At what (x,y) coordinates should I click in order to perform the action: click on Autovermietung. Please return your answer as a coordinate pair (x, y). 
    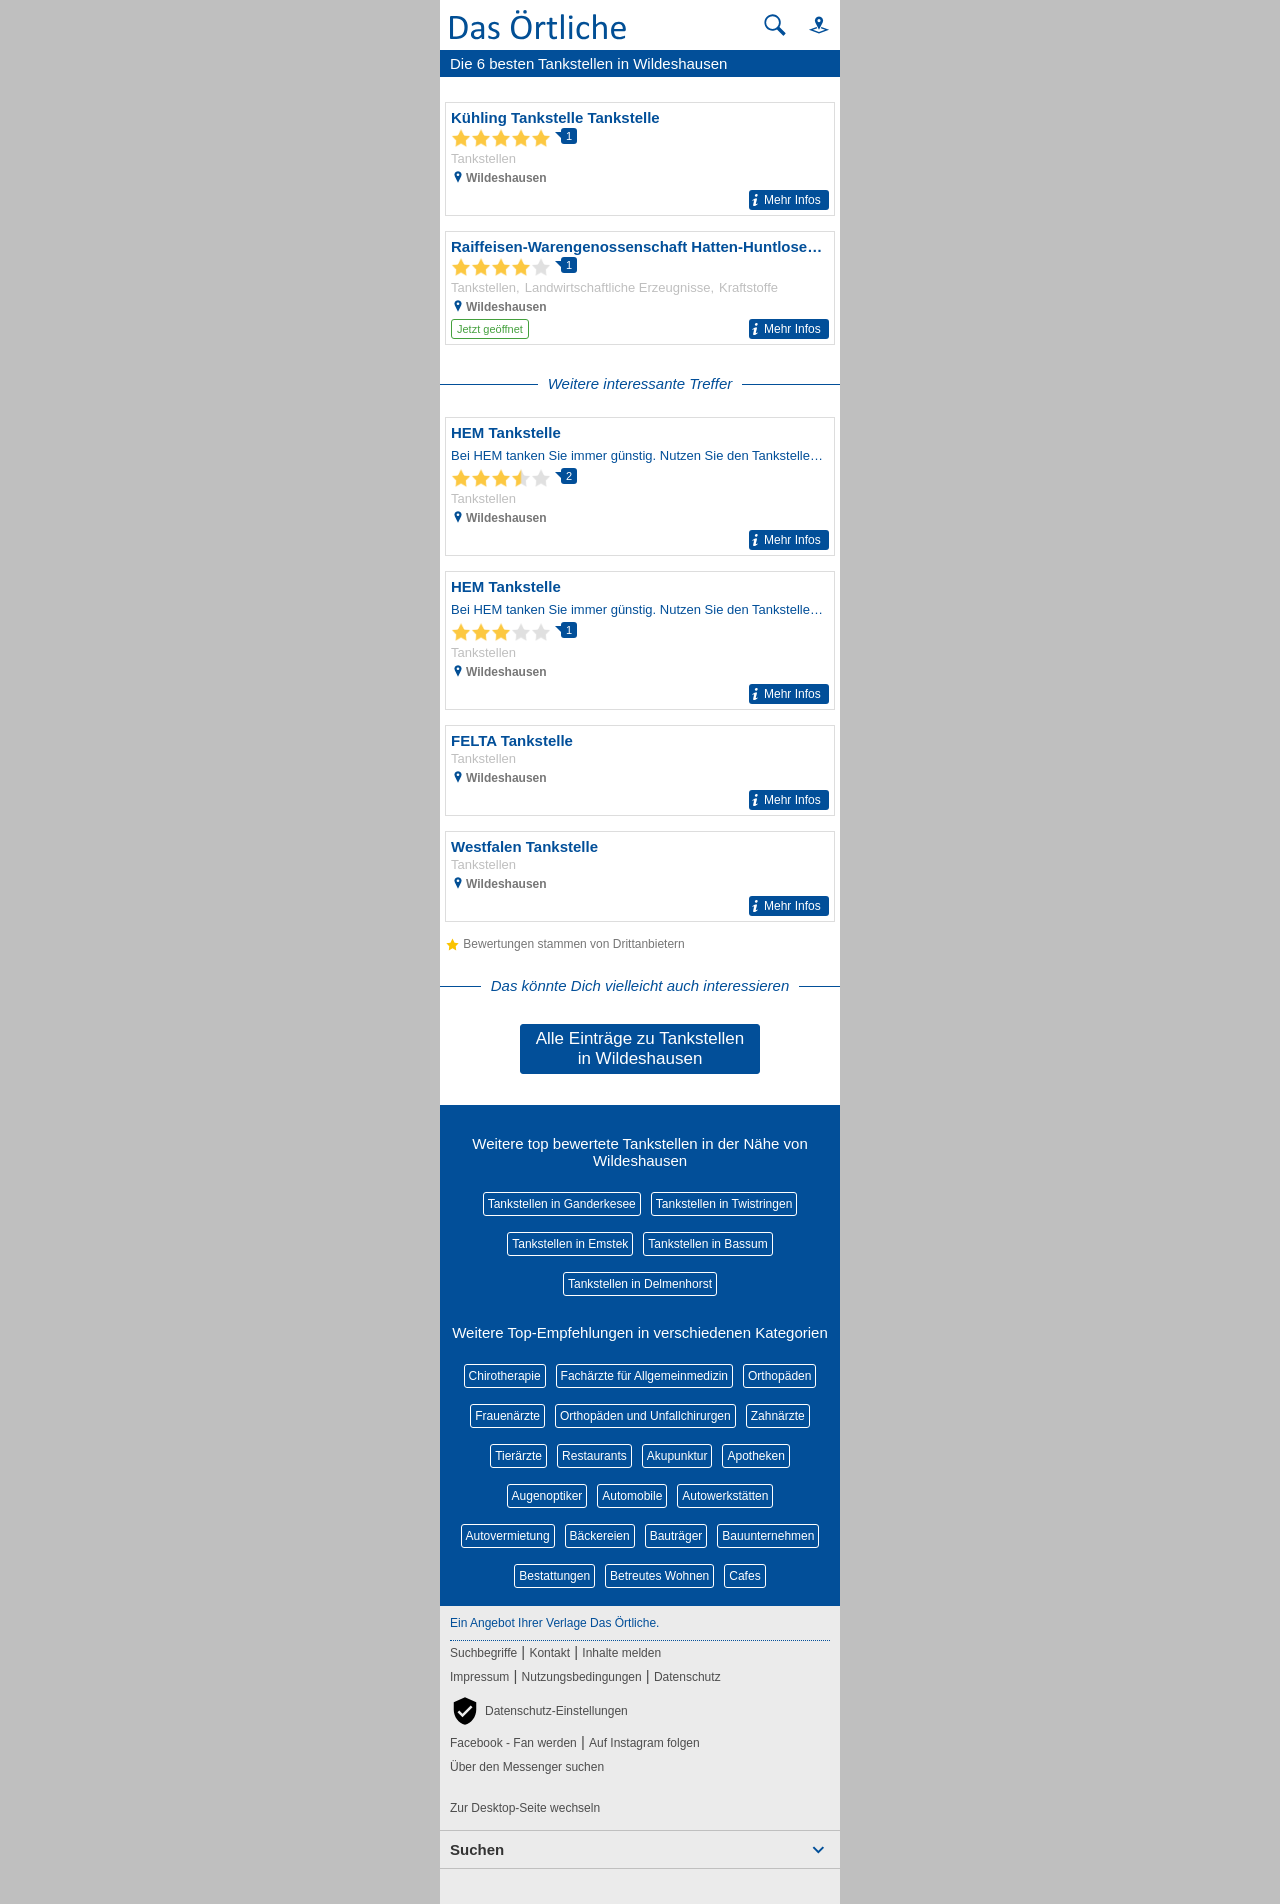
    Looking at the image, I should click on (508, 1536).